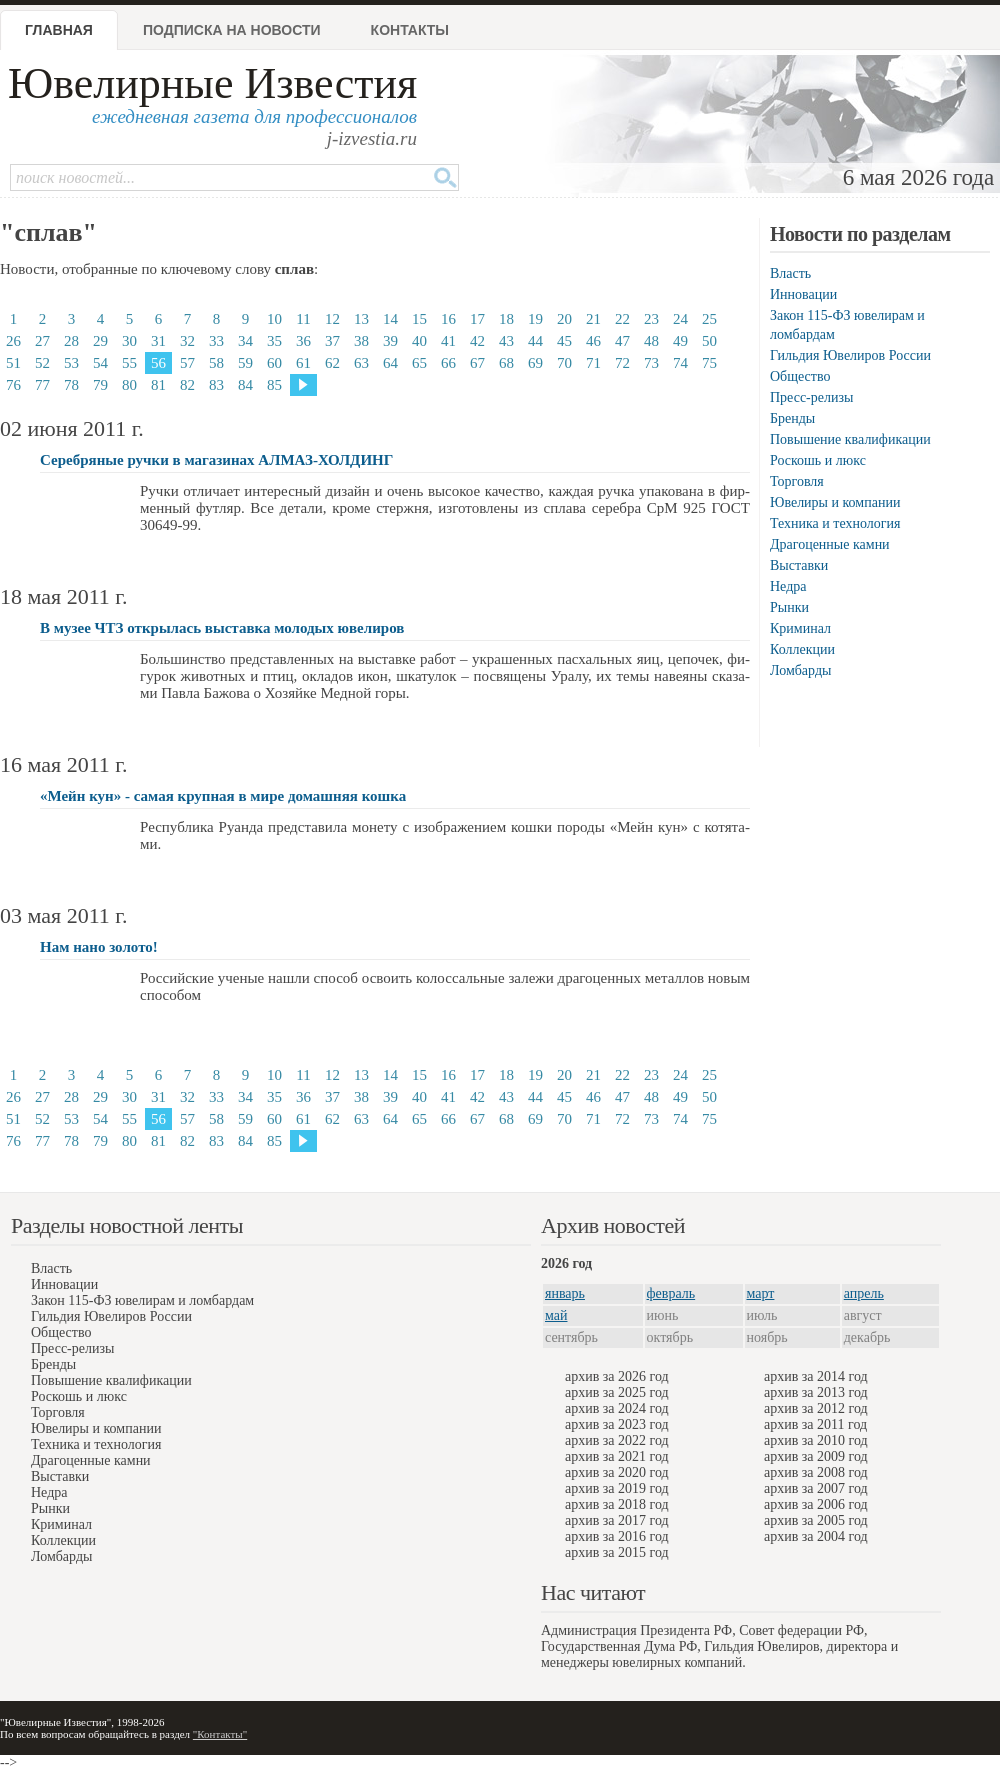 This screenshot has width=1000, height=1771. What do you see at coordinates (232, 30) in the screenshot?
I see `Подписка на новости` at bounding box center [232, 30].